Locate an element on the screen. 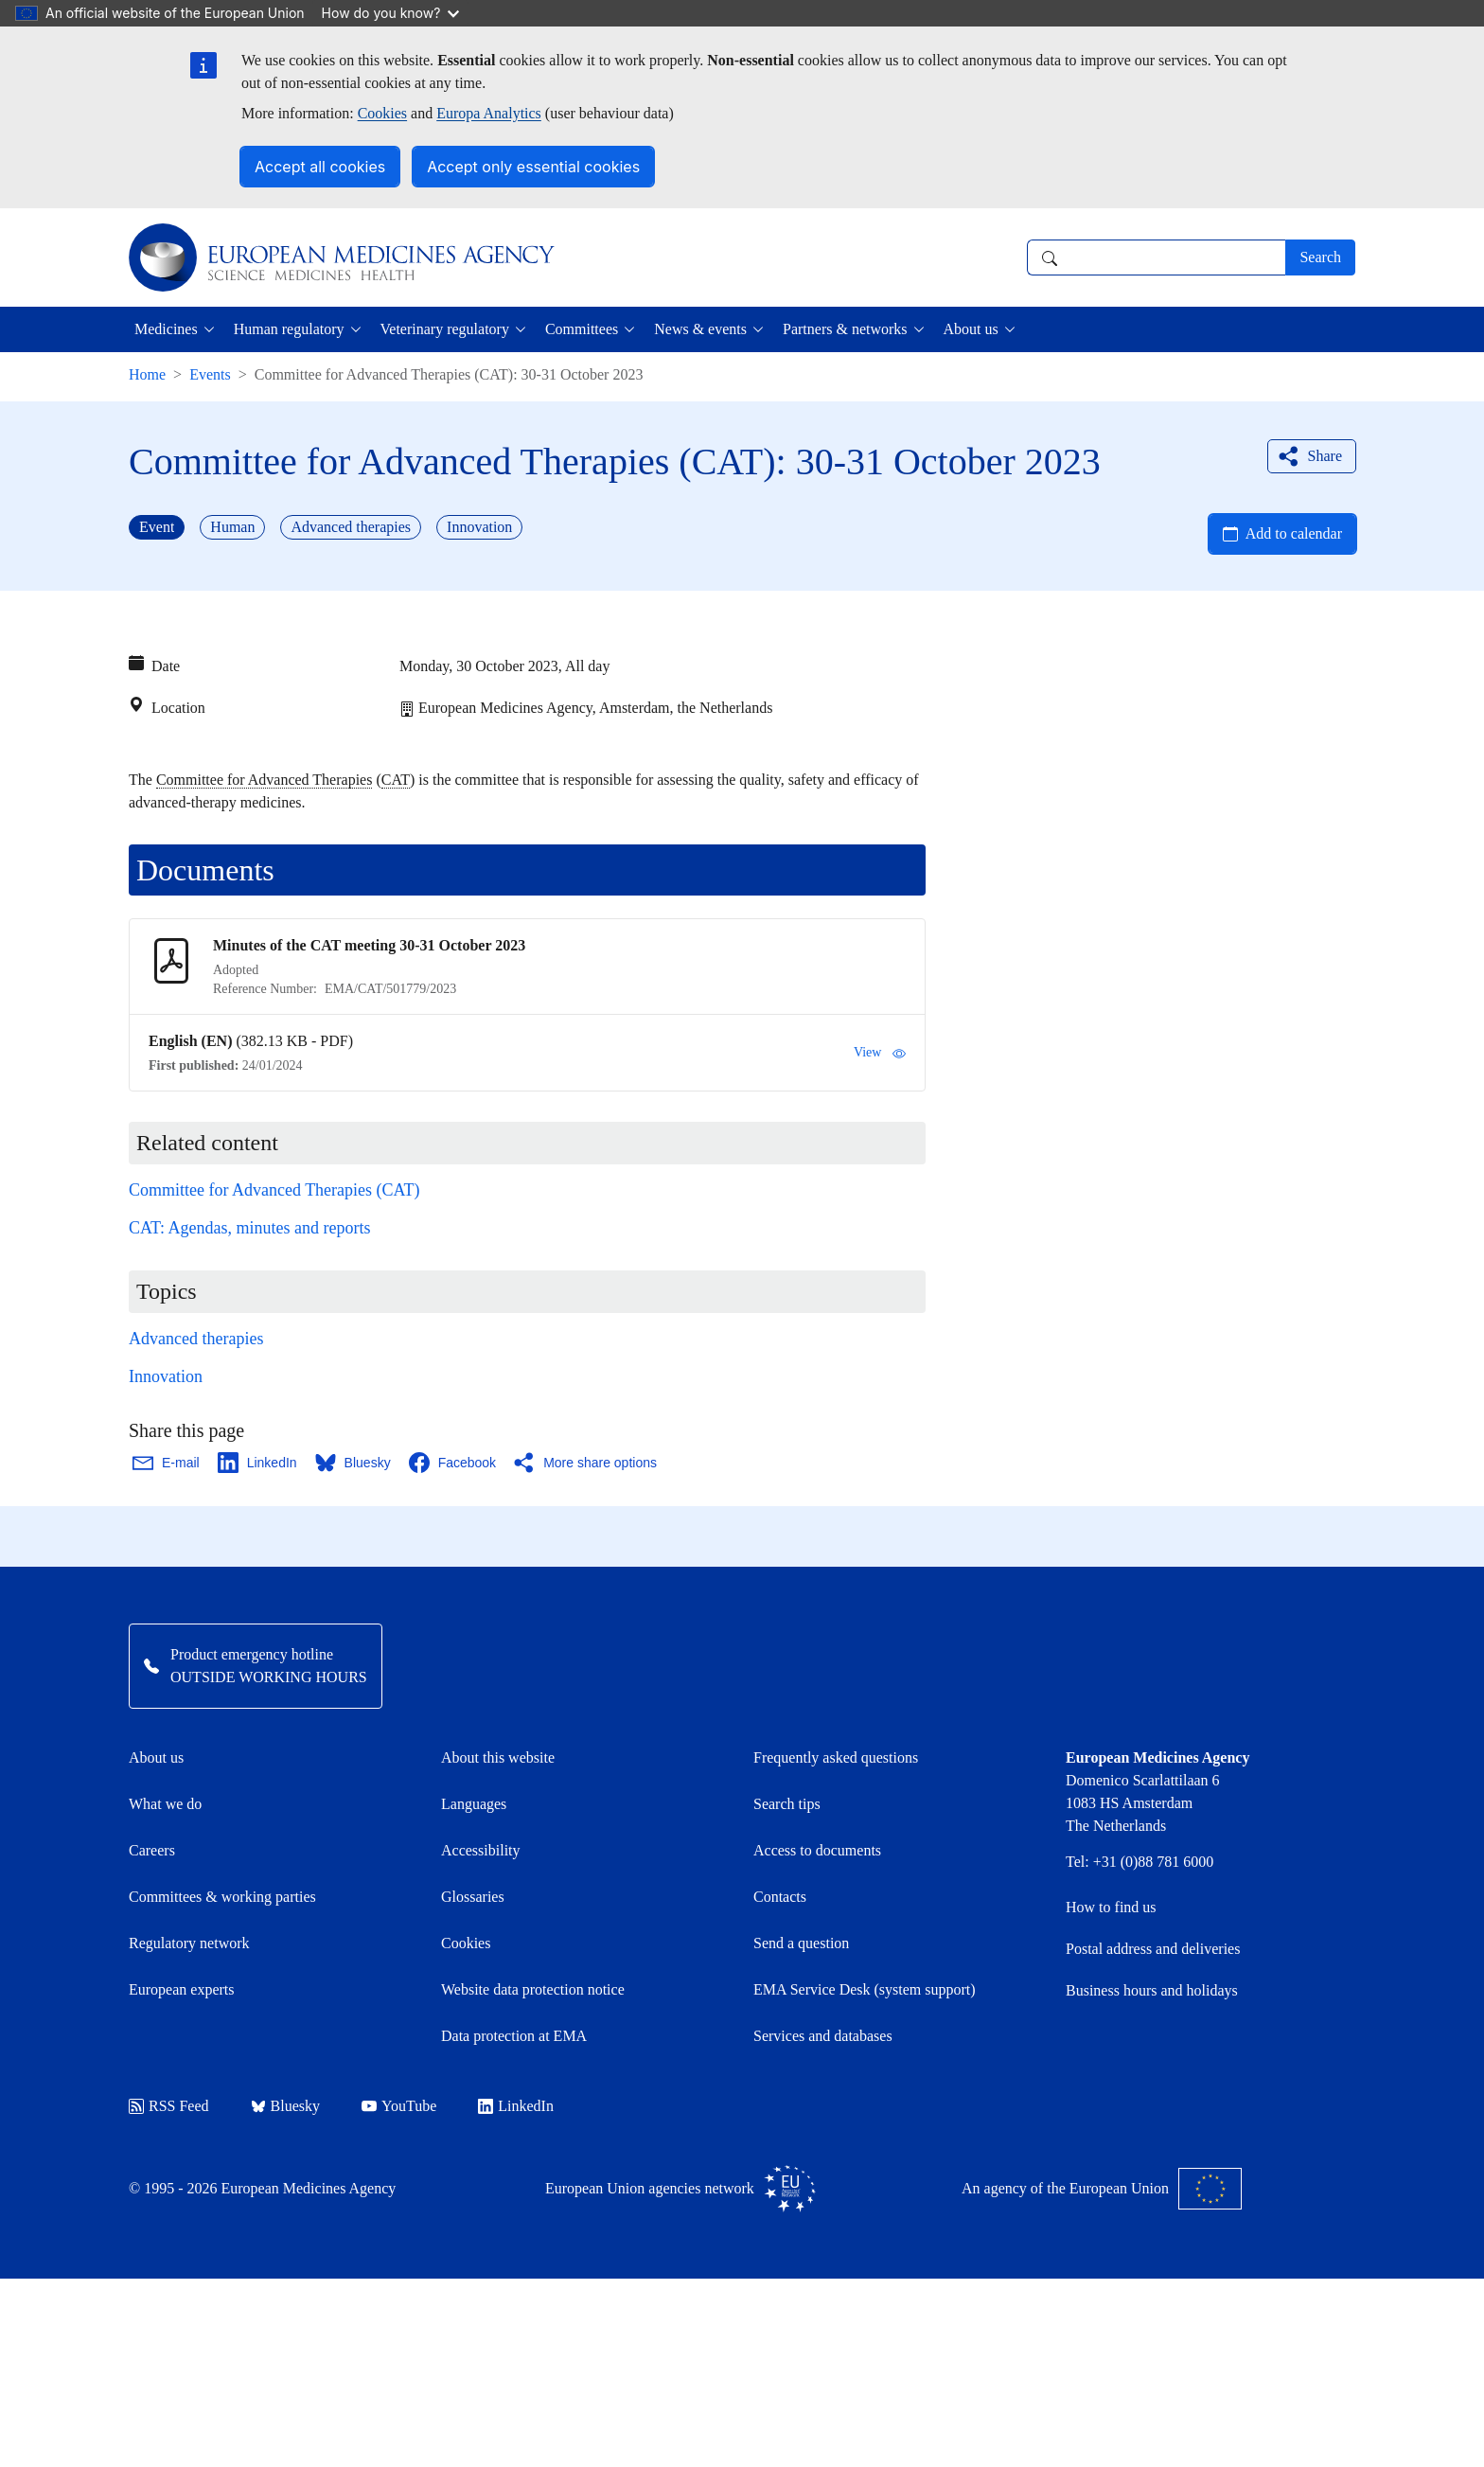 Image resolution: width=1484 pixels, height=2467 pixels. Postal address and deliveries is located at coordinates (1153, 1949).